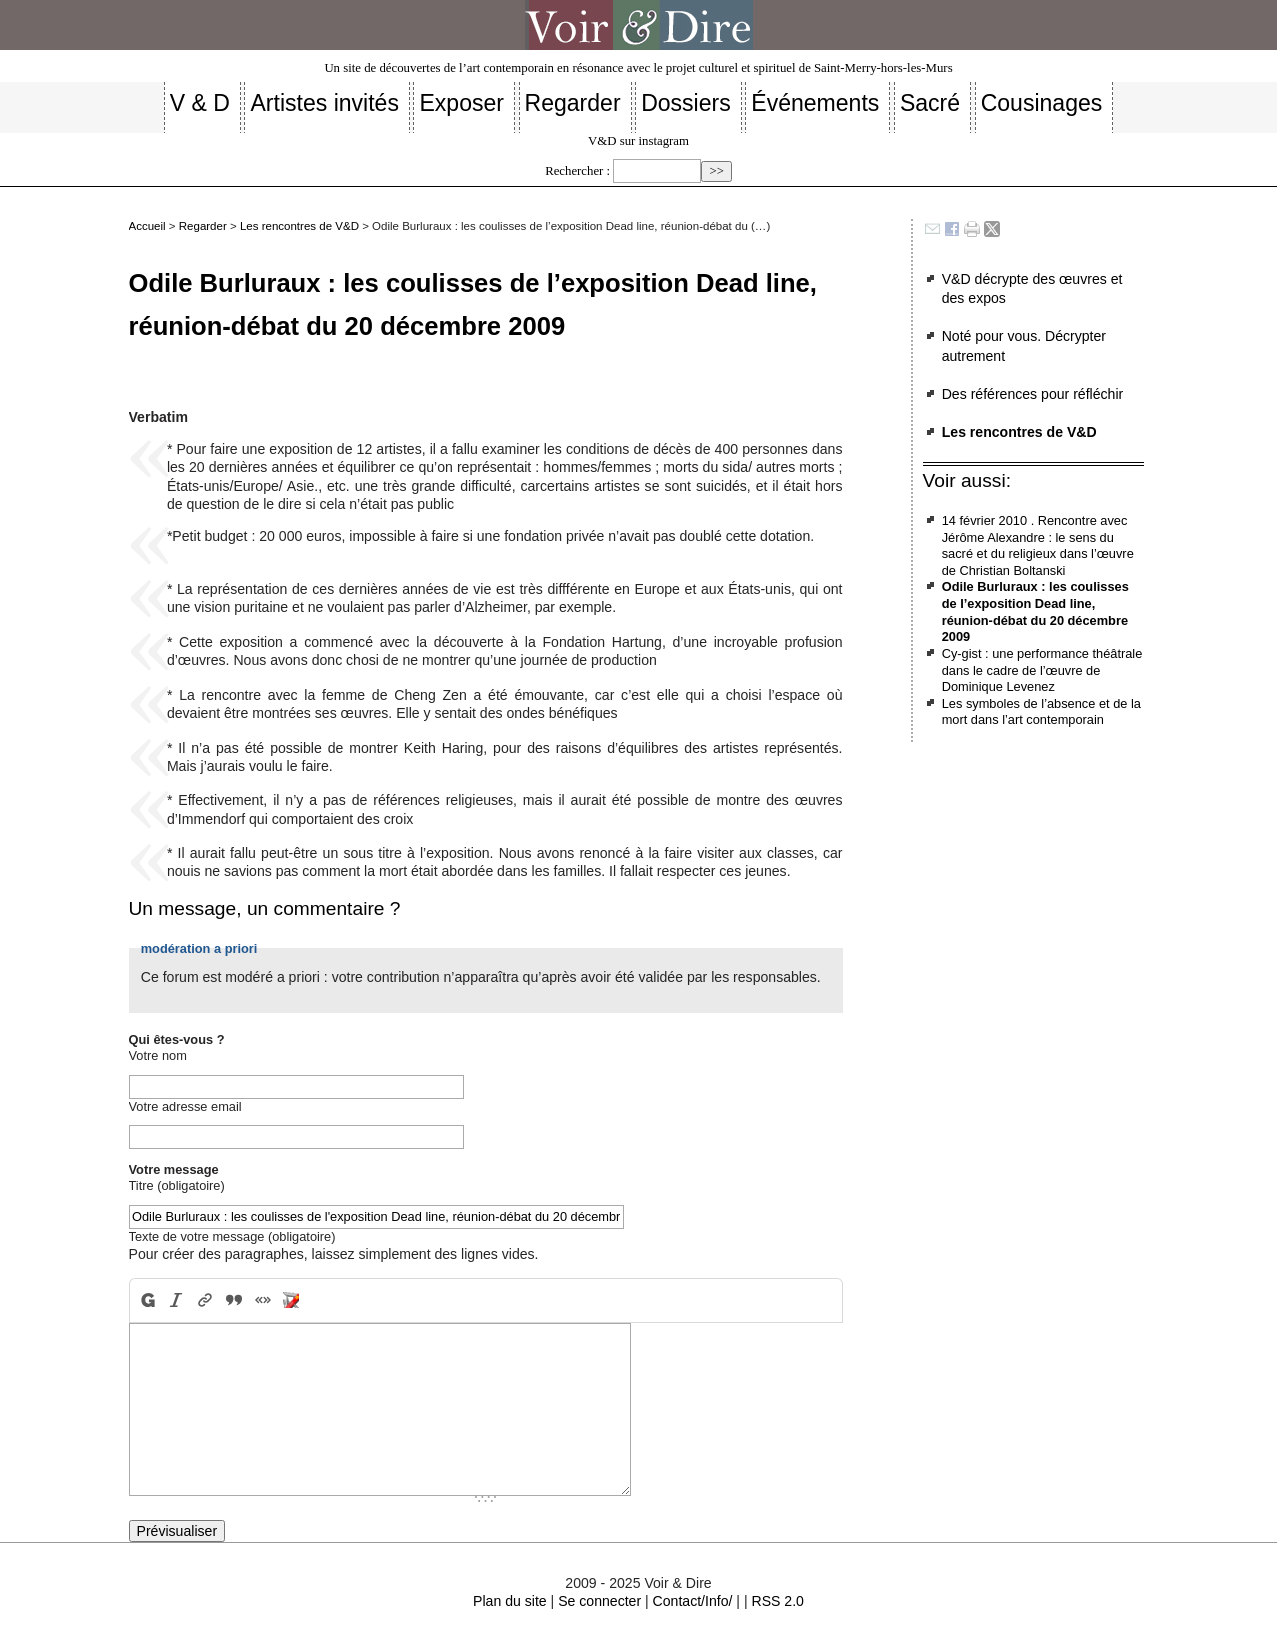 The image size is (1277, 1625). What do you see at coordinates (203, 226) in the screenshot?
I see `Regarder` at bounding box center [203, 226].